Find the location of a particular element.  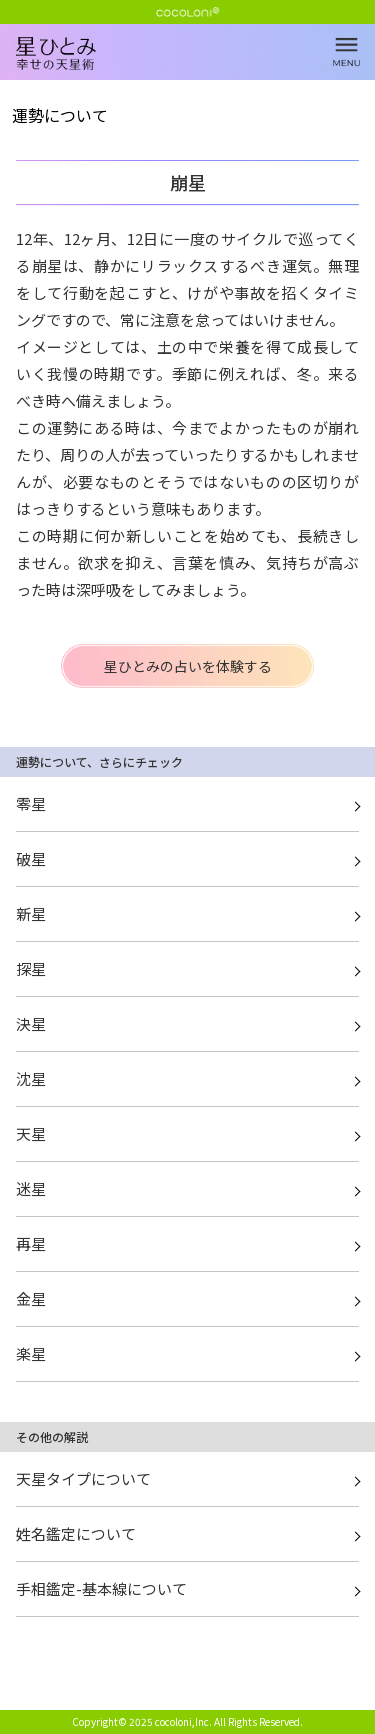

金星 is located at coordinates (31, 1298).